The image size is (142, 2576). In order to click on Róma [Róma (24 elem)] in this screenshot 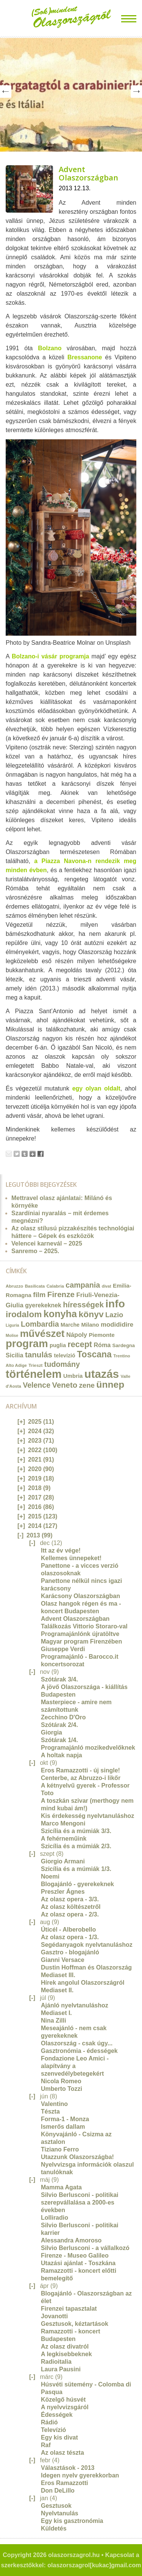, I will do `click(102, 1344)`.